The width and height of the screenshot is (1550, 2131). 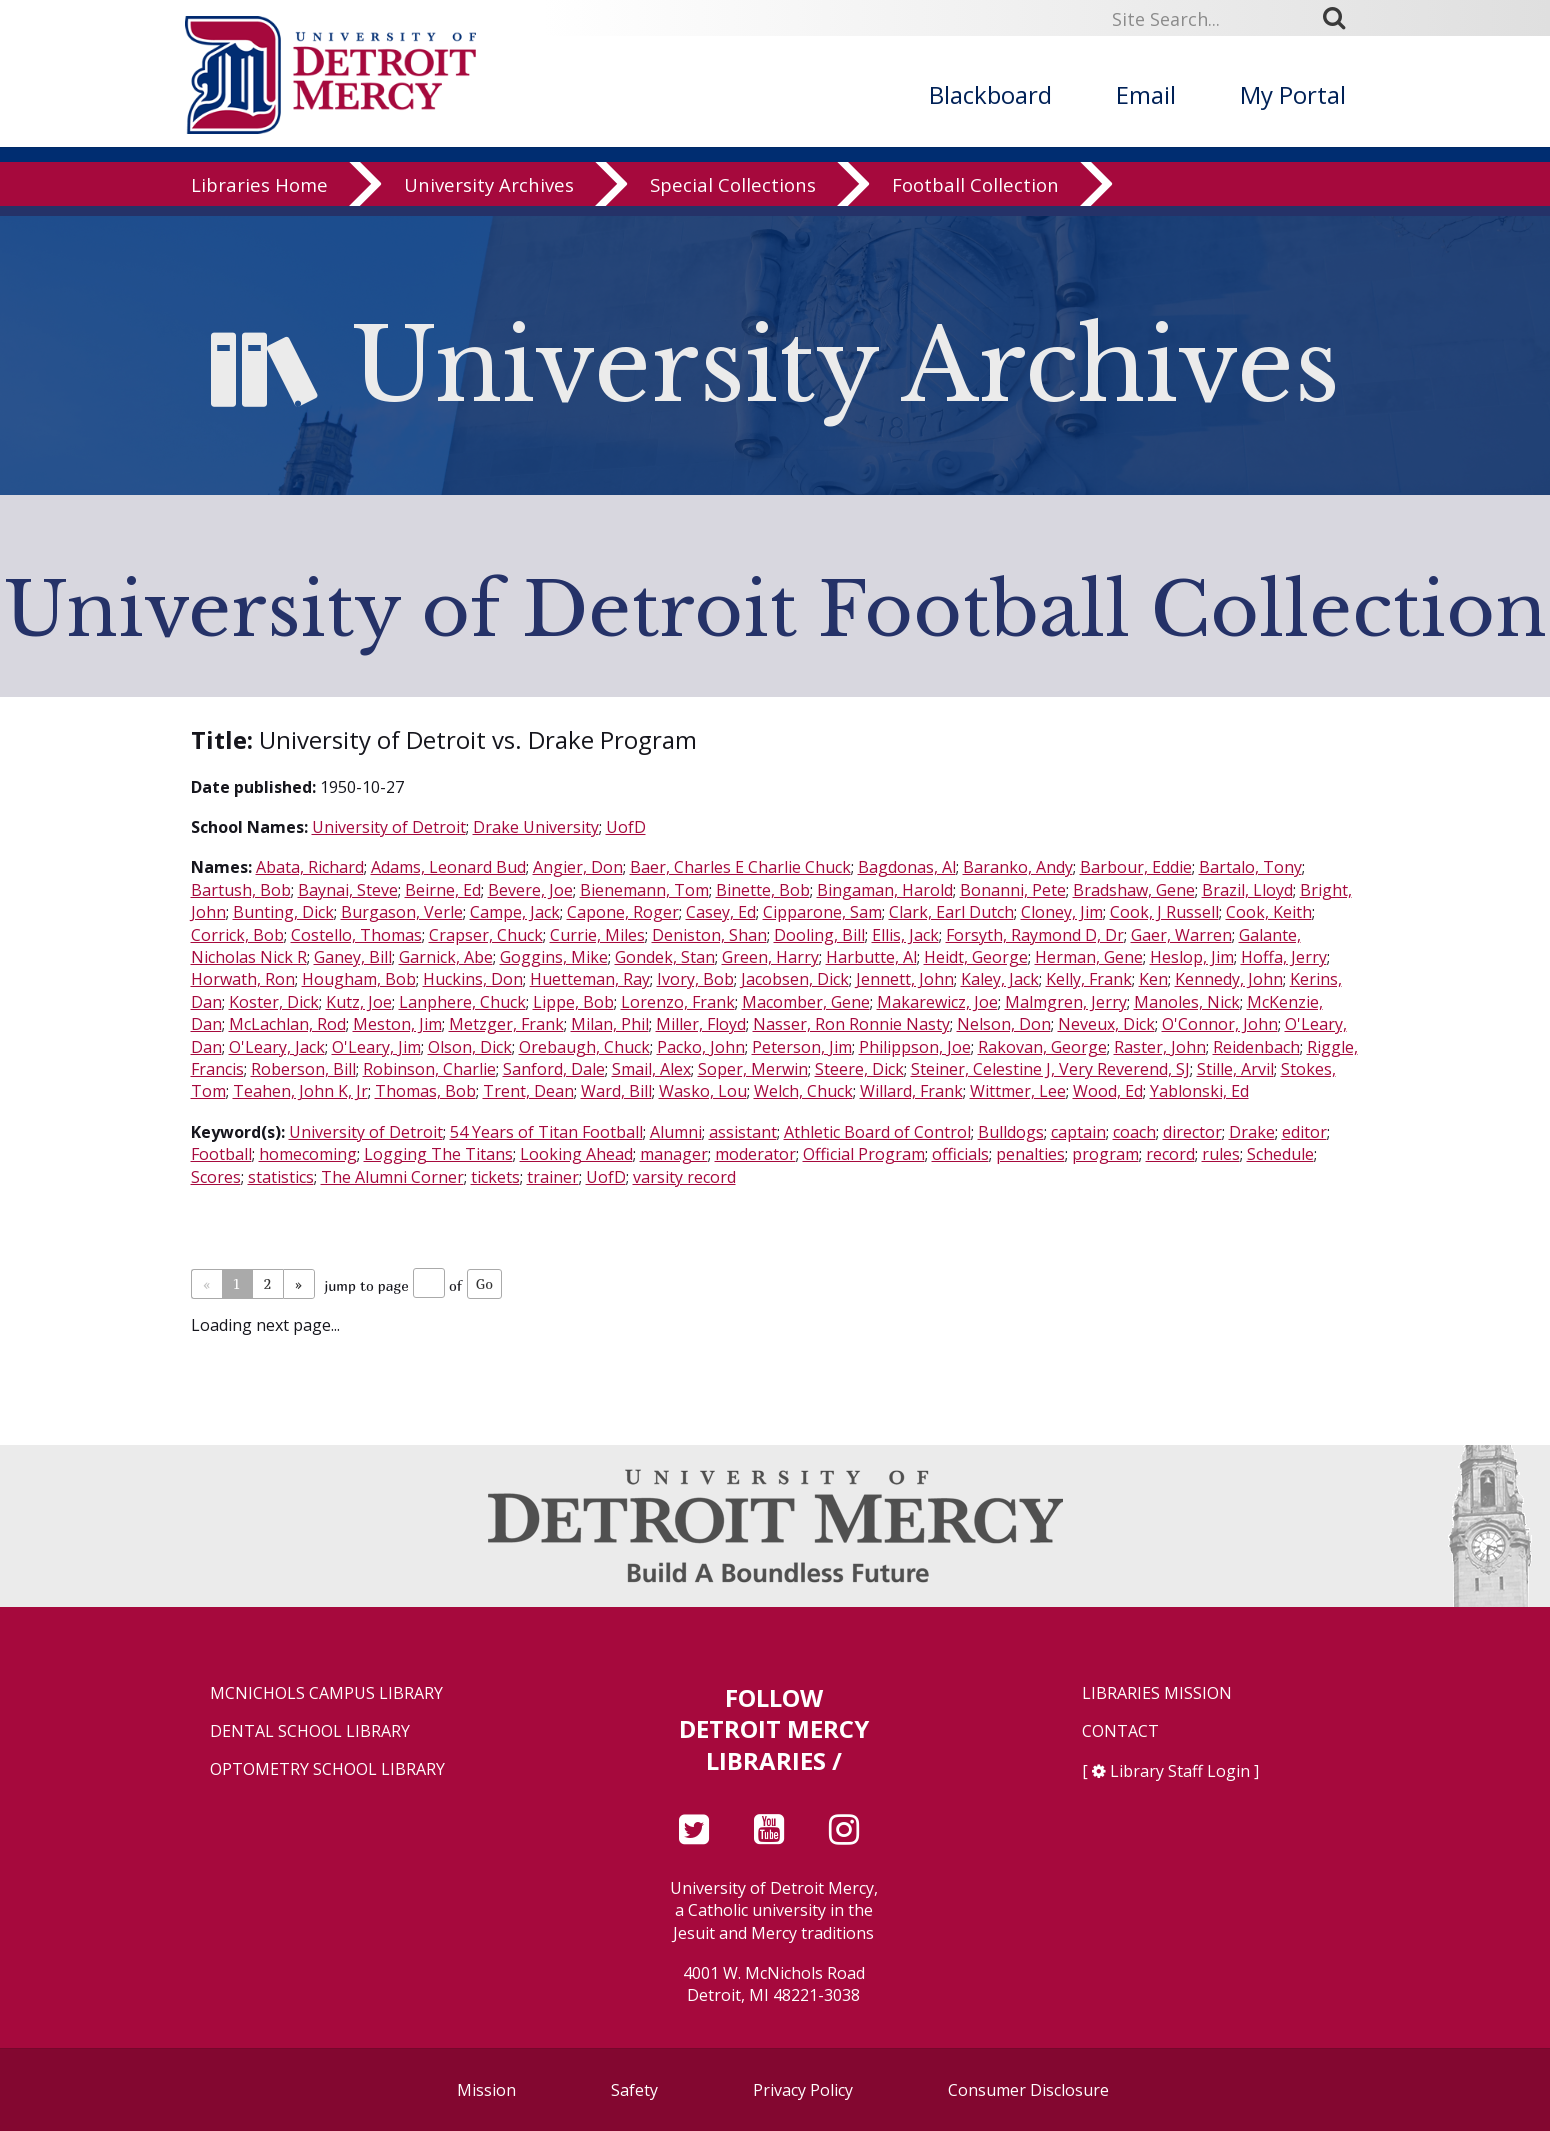 What do you see at coordinates (1134, 890) in the screenshot?
I see `Bradshaw, Gene` at bounding box center [1134, 890].